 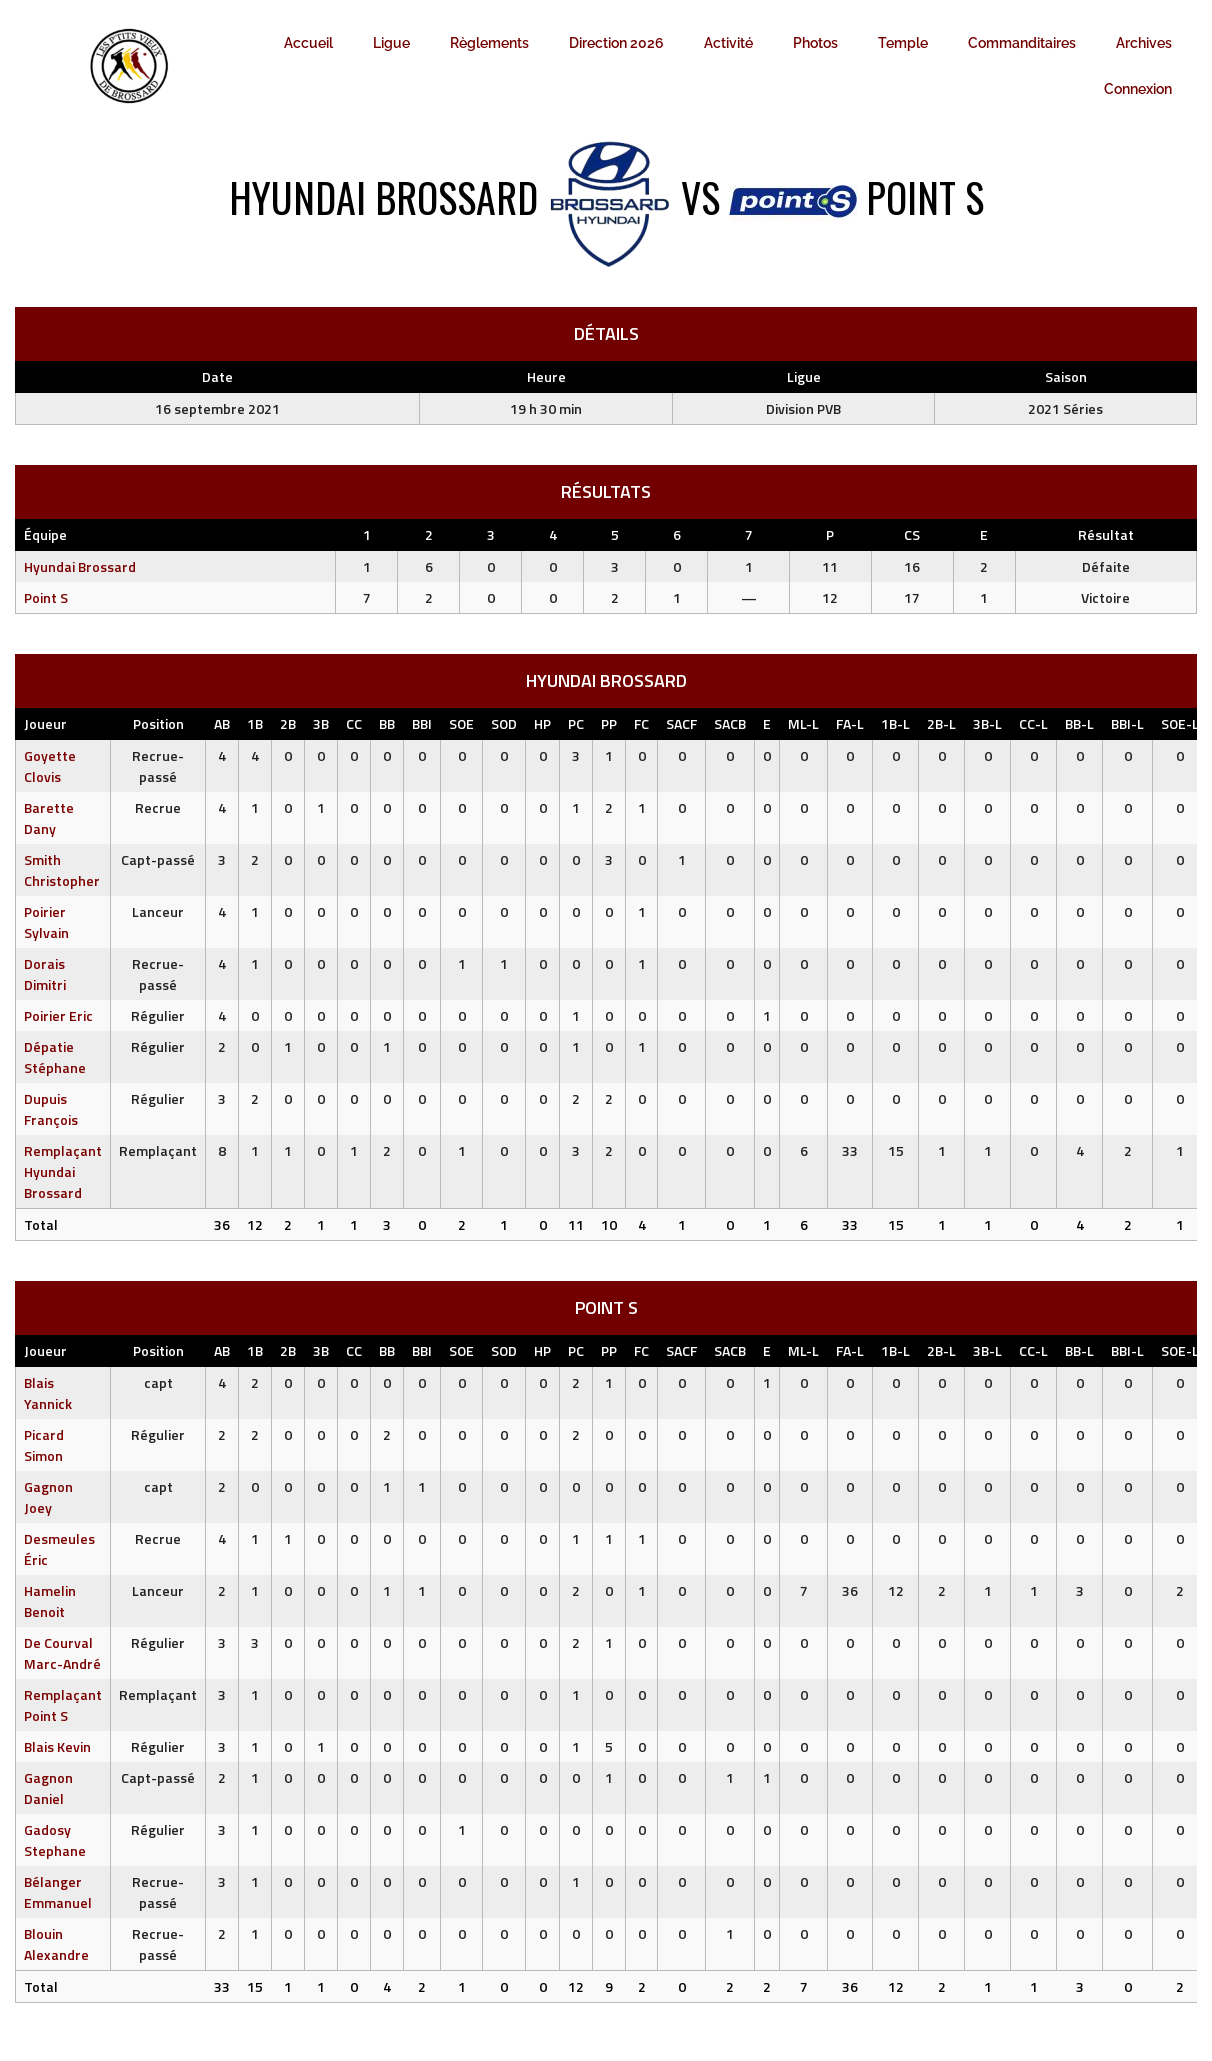 What do you see at coordinates (542, 723) in the screenshot?
I see `HP` at bounding box center [542, 723].